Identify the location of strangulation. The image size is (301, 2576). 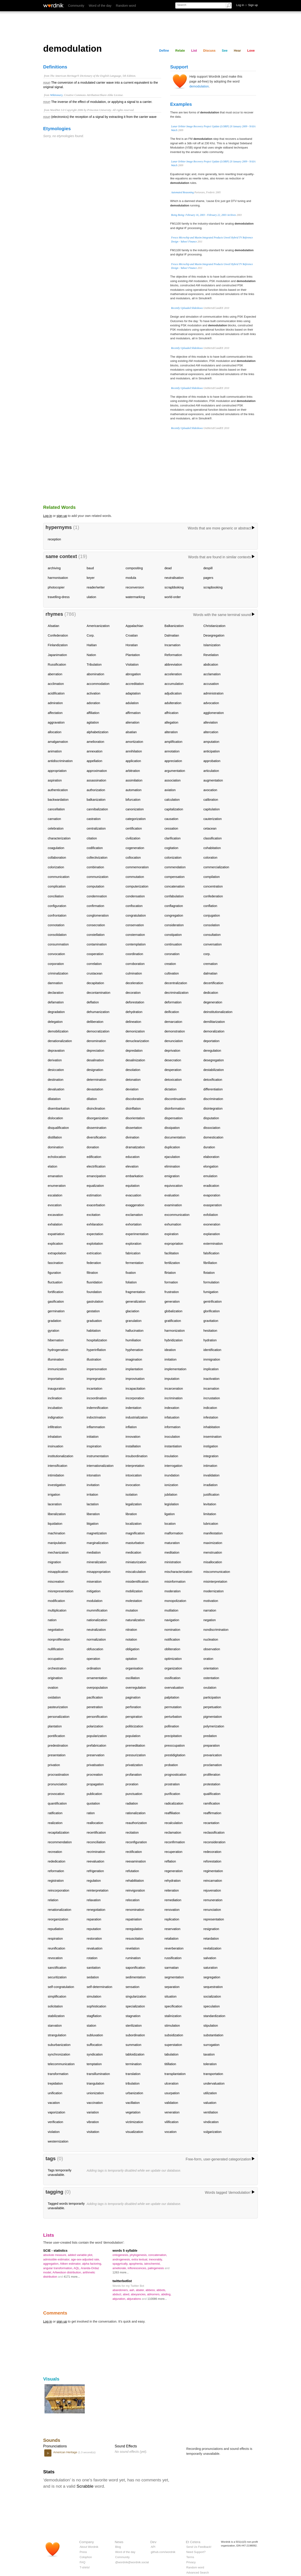
(57, 2035).